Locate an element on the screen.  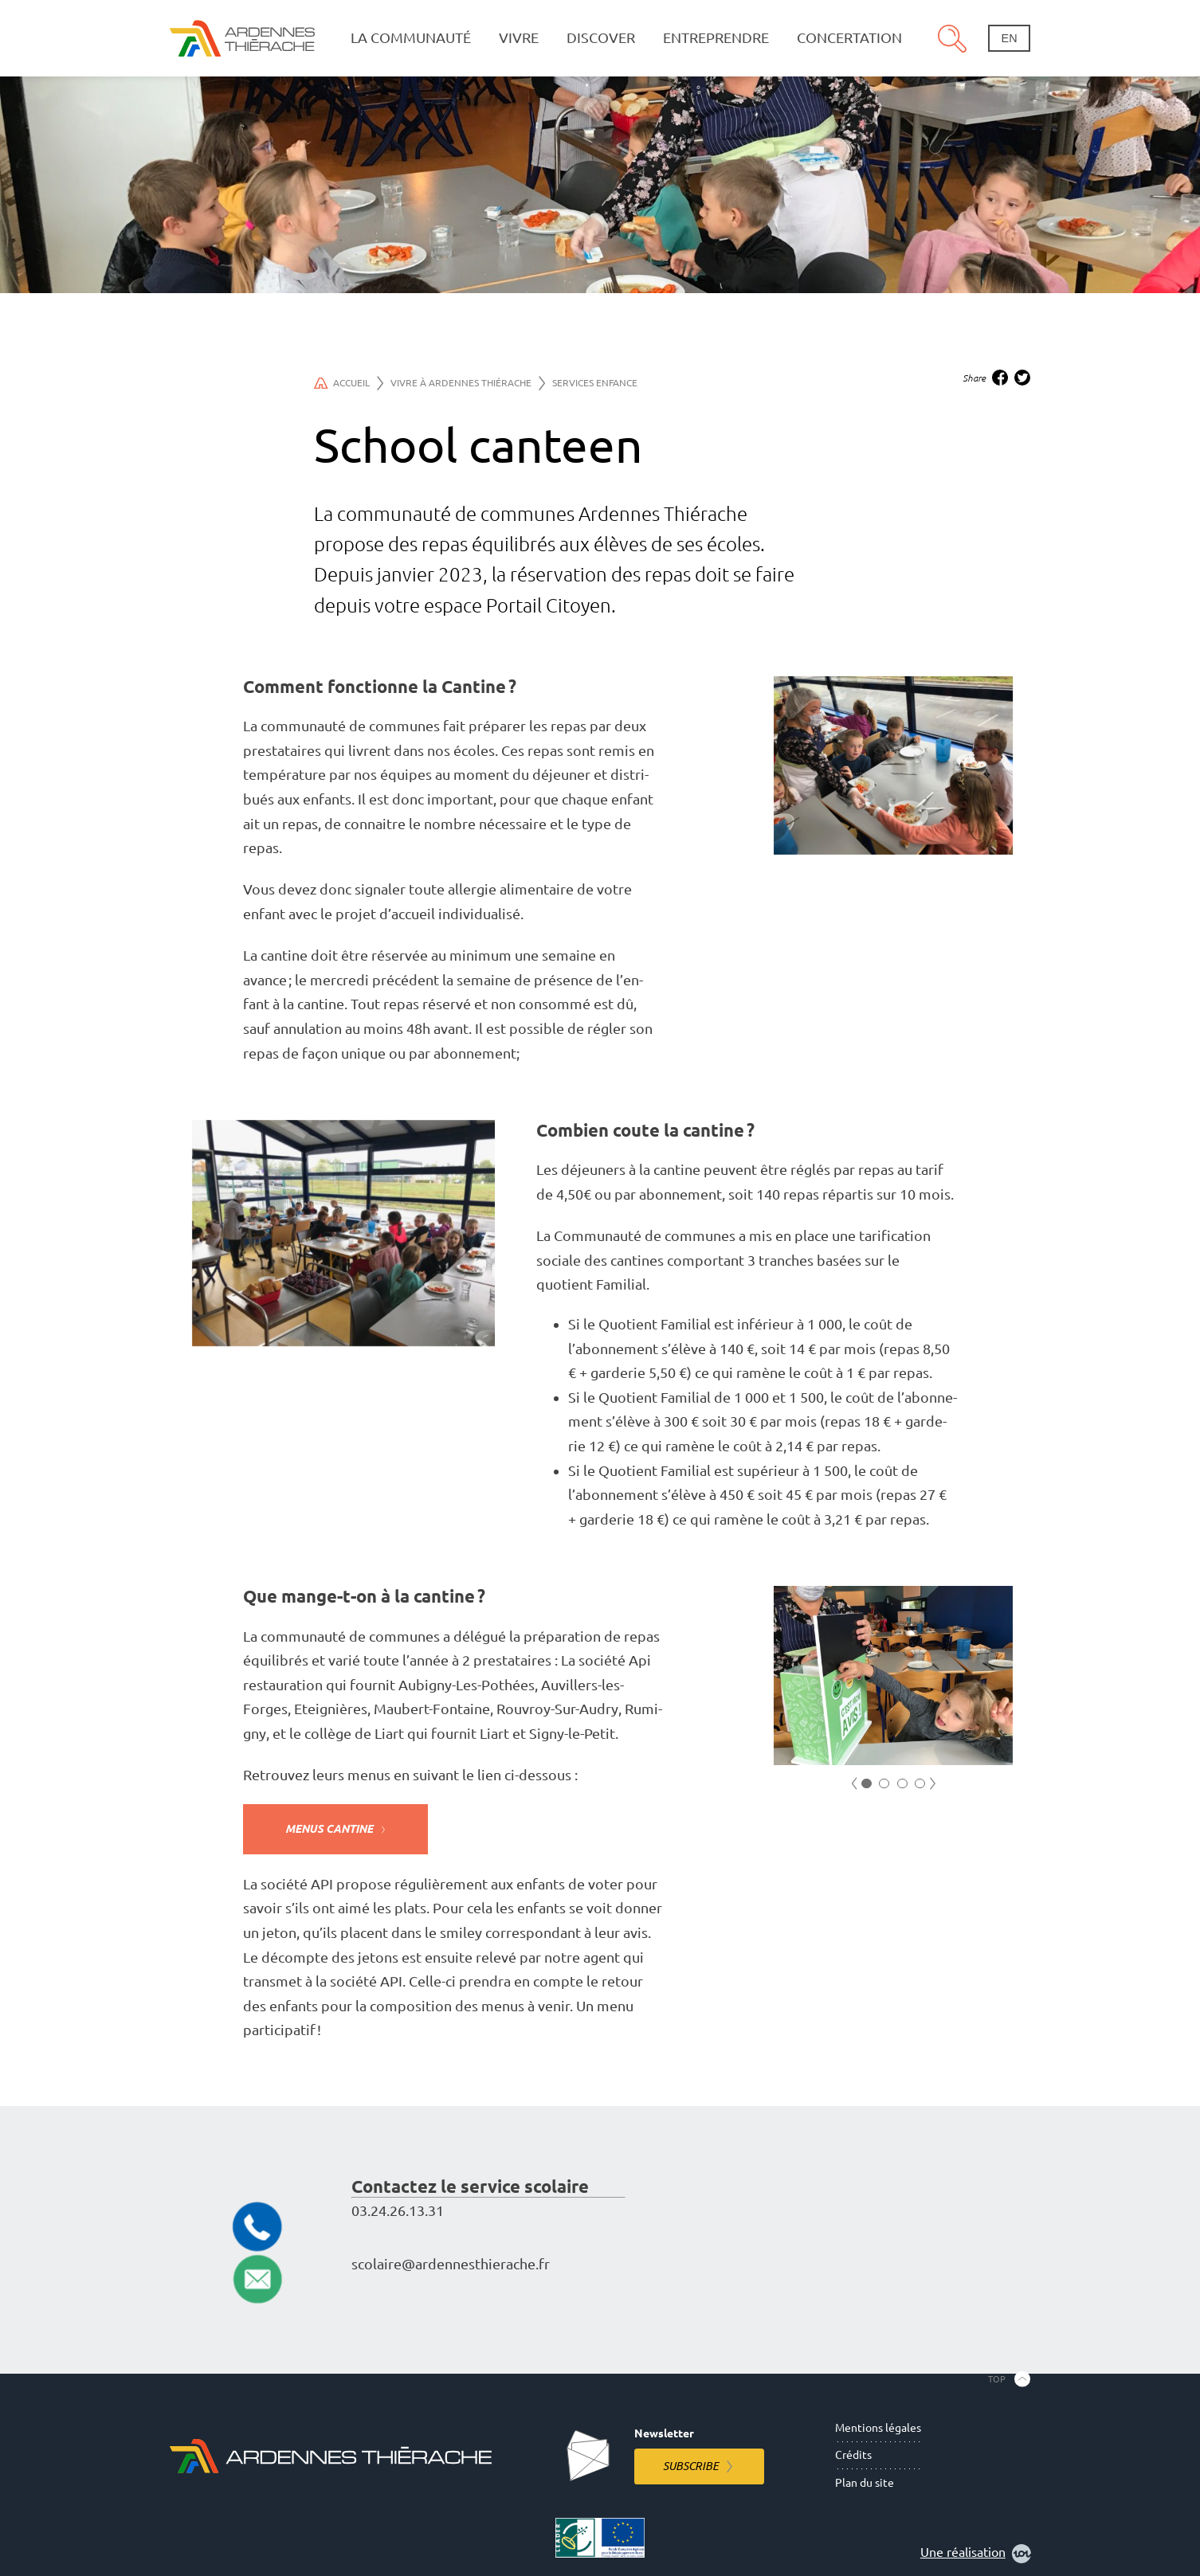
2 [tab] is located at coordinates (884, 1784).